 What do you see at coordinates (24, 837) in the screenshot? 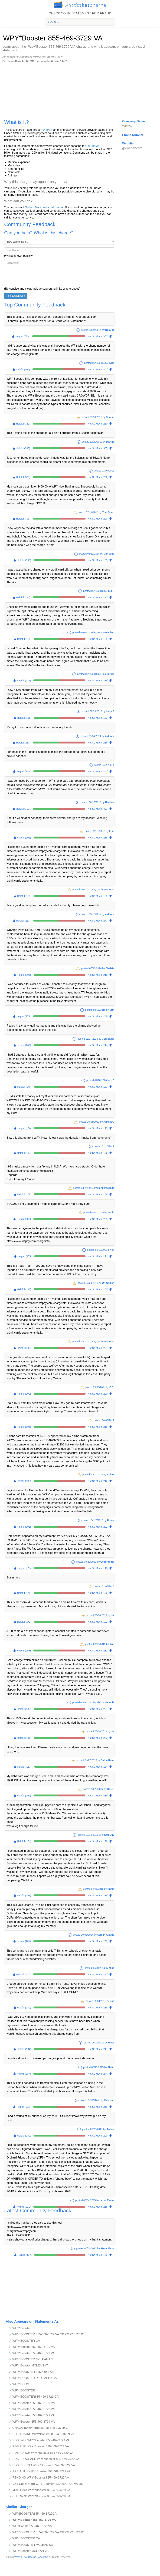
I see `Helpful (205)` at bounding box center [24, 837].